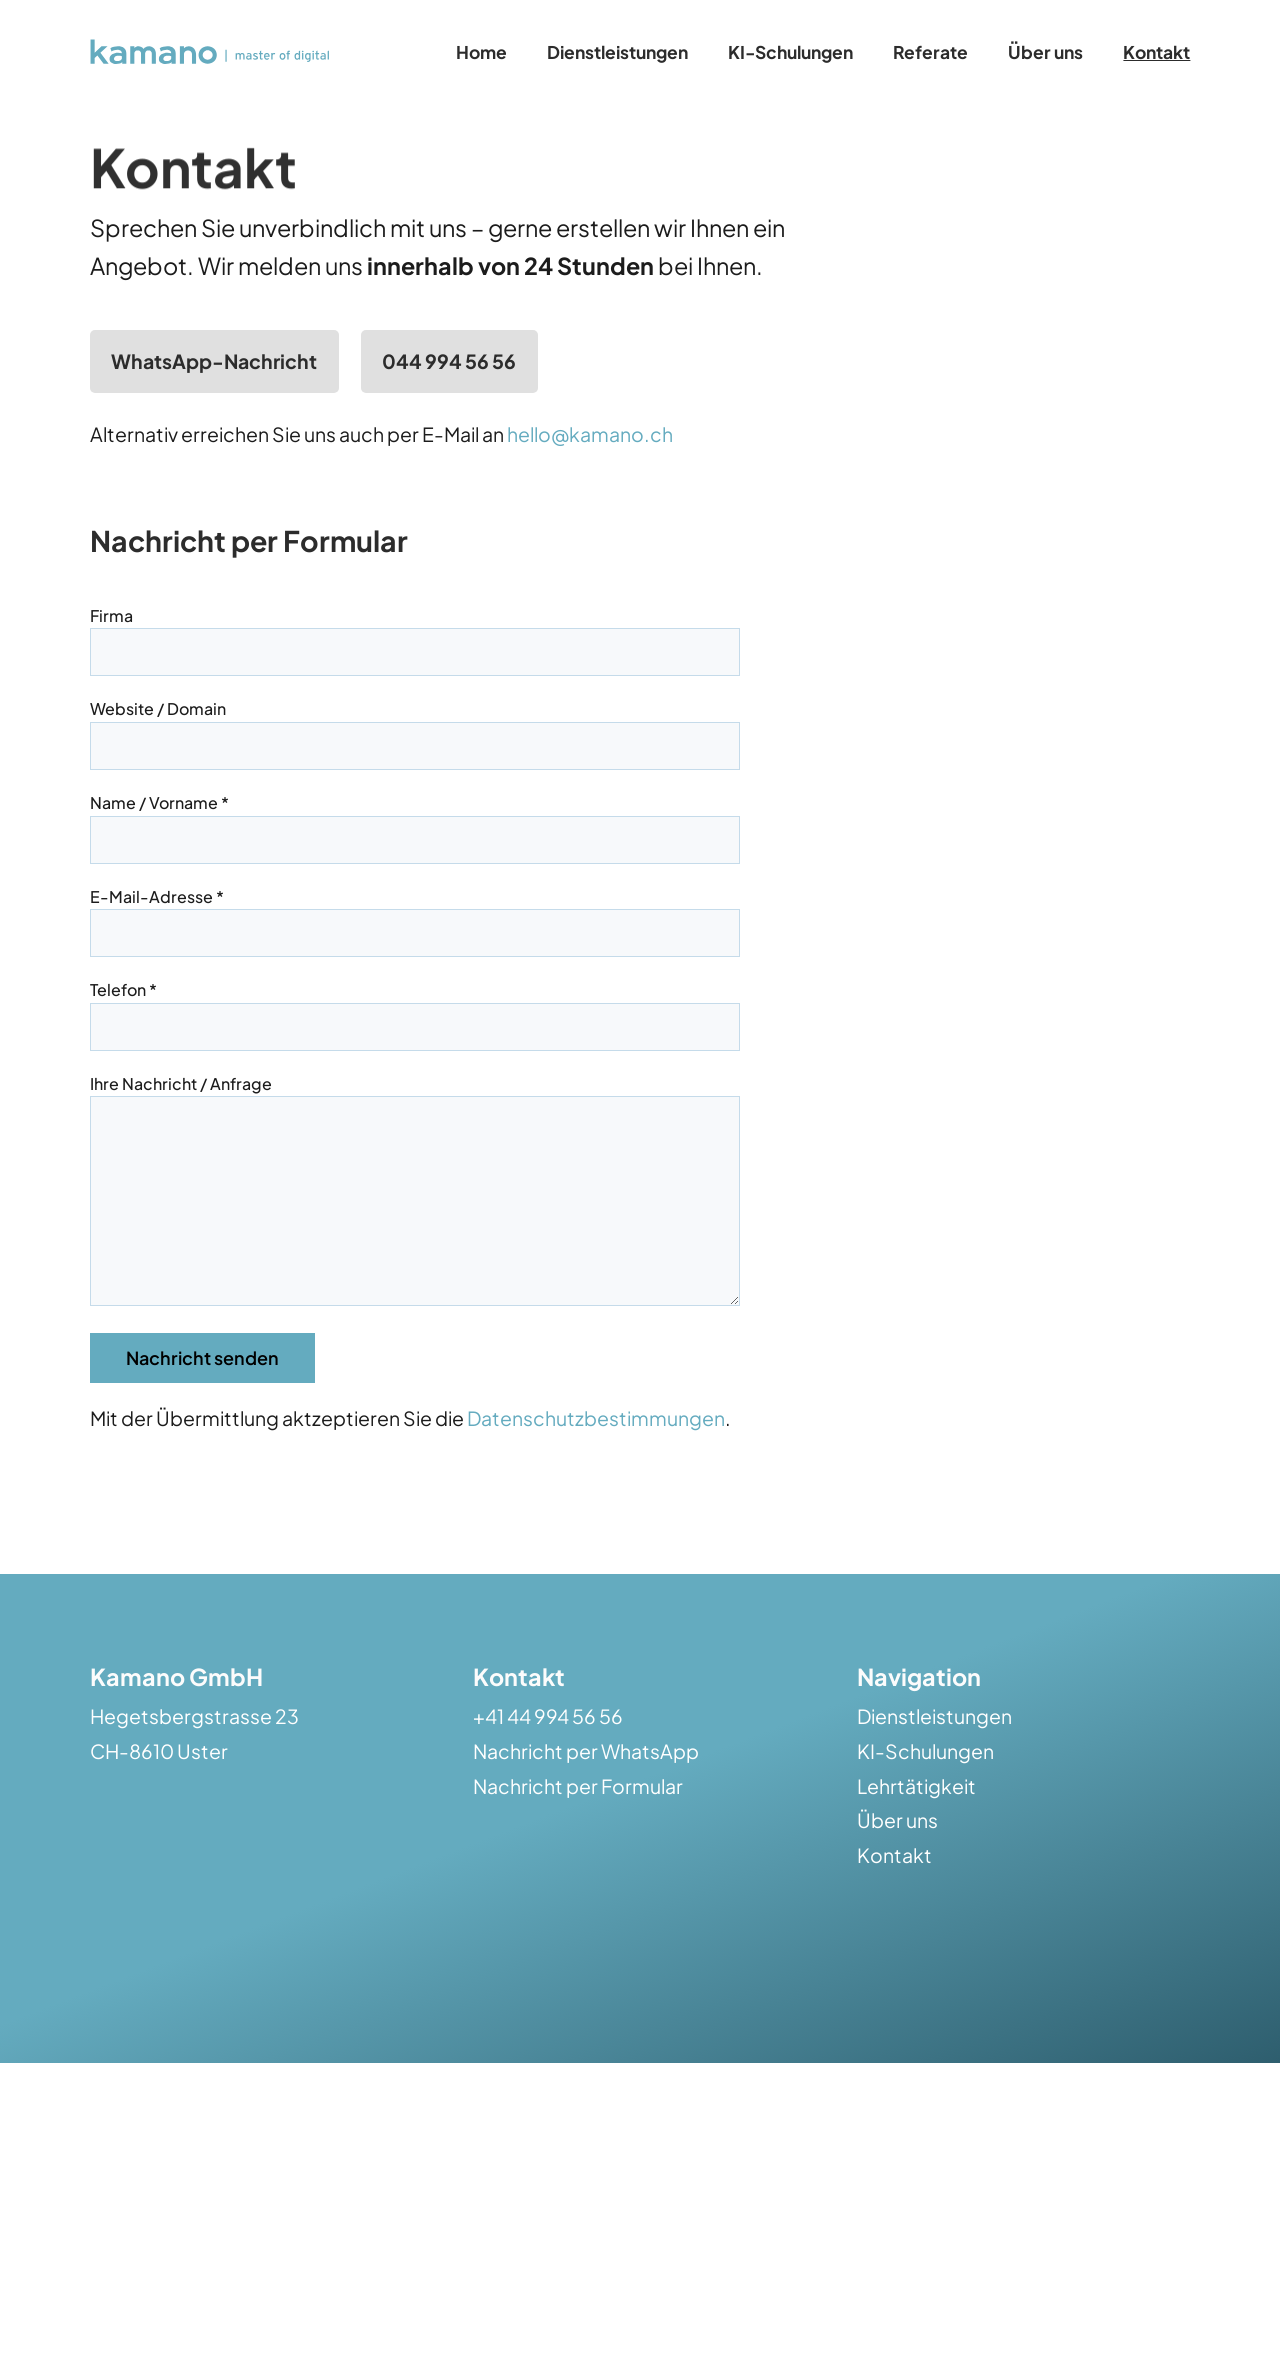 The image size is (1280, 2371). Describe the element at coordinates (415, 726) in the screenshot. I see `Website / Domain` at that location.